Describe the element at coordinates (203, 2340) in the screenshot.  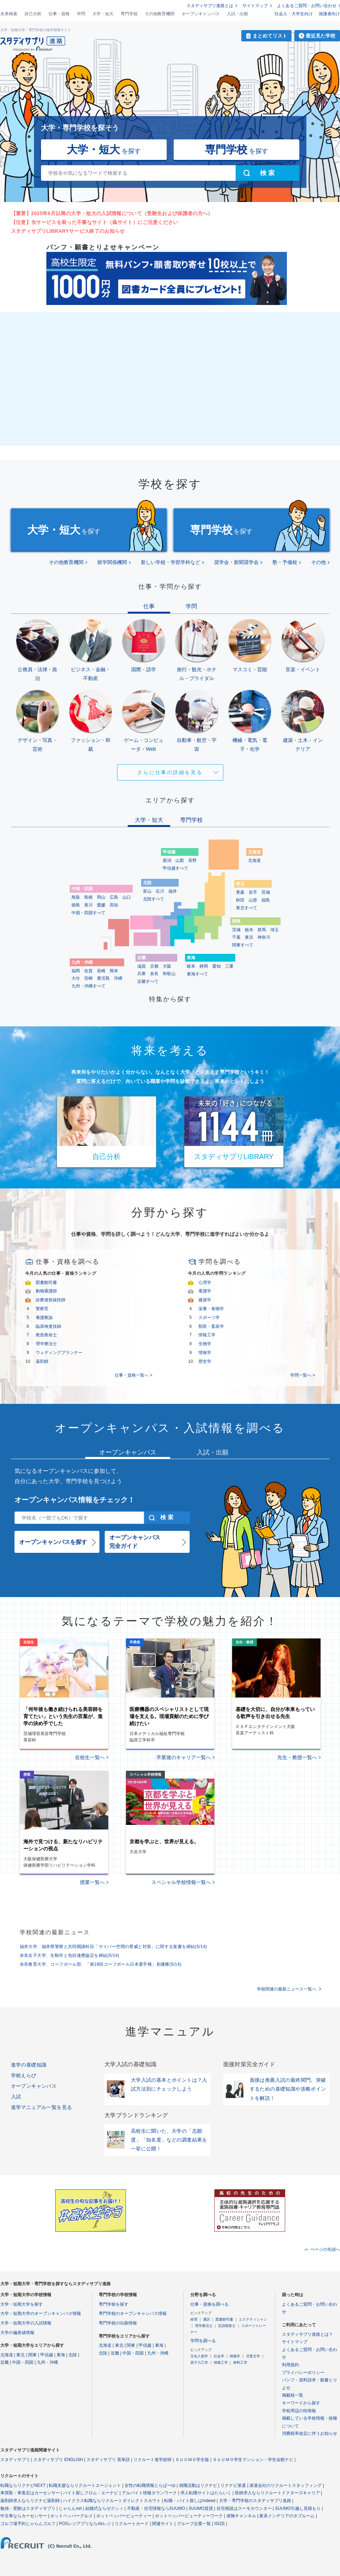
I see `学問を調べる` at that location.